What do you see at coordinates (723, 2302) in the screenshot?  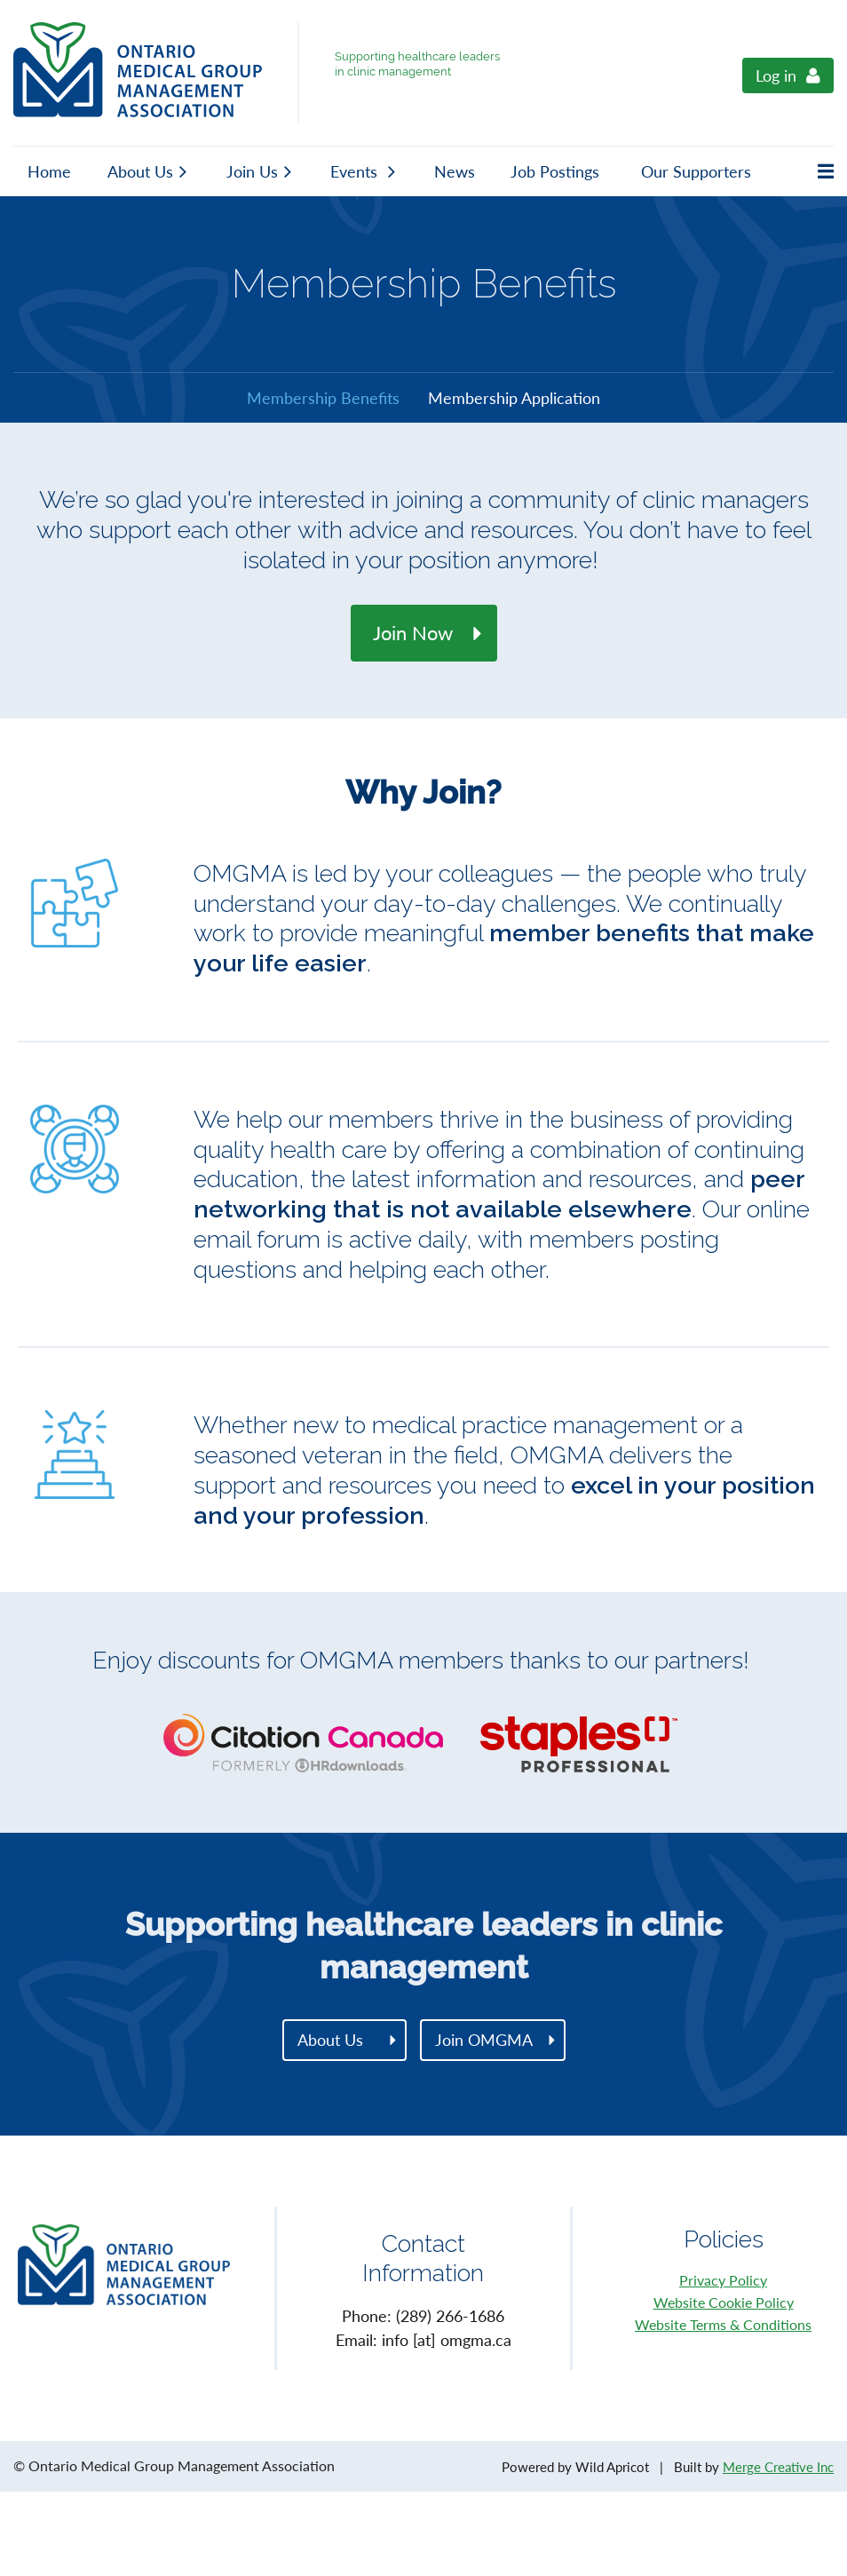 I see `Website Cookie Policy` at bounding box center [723, 2302].